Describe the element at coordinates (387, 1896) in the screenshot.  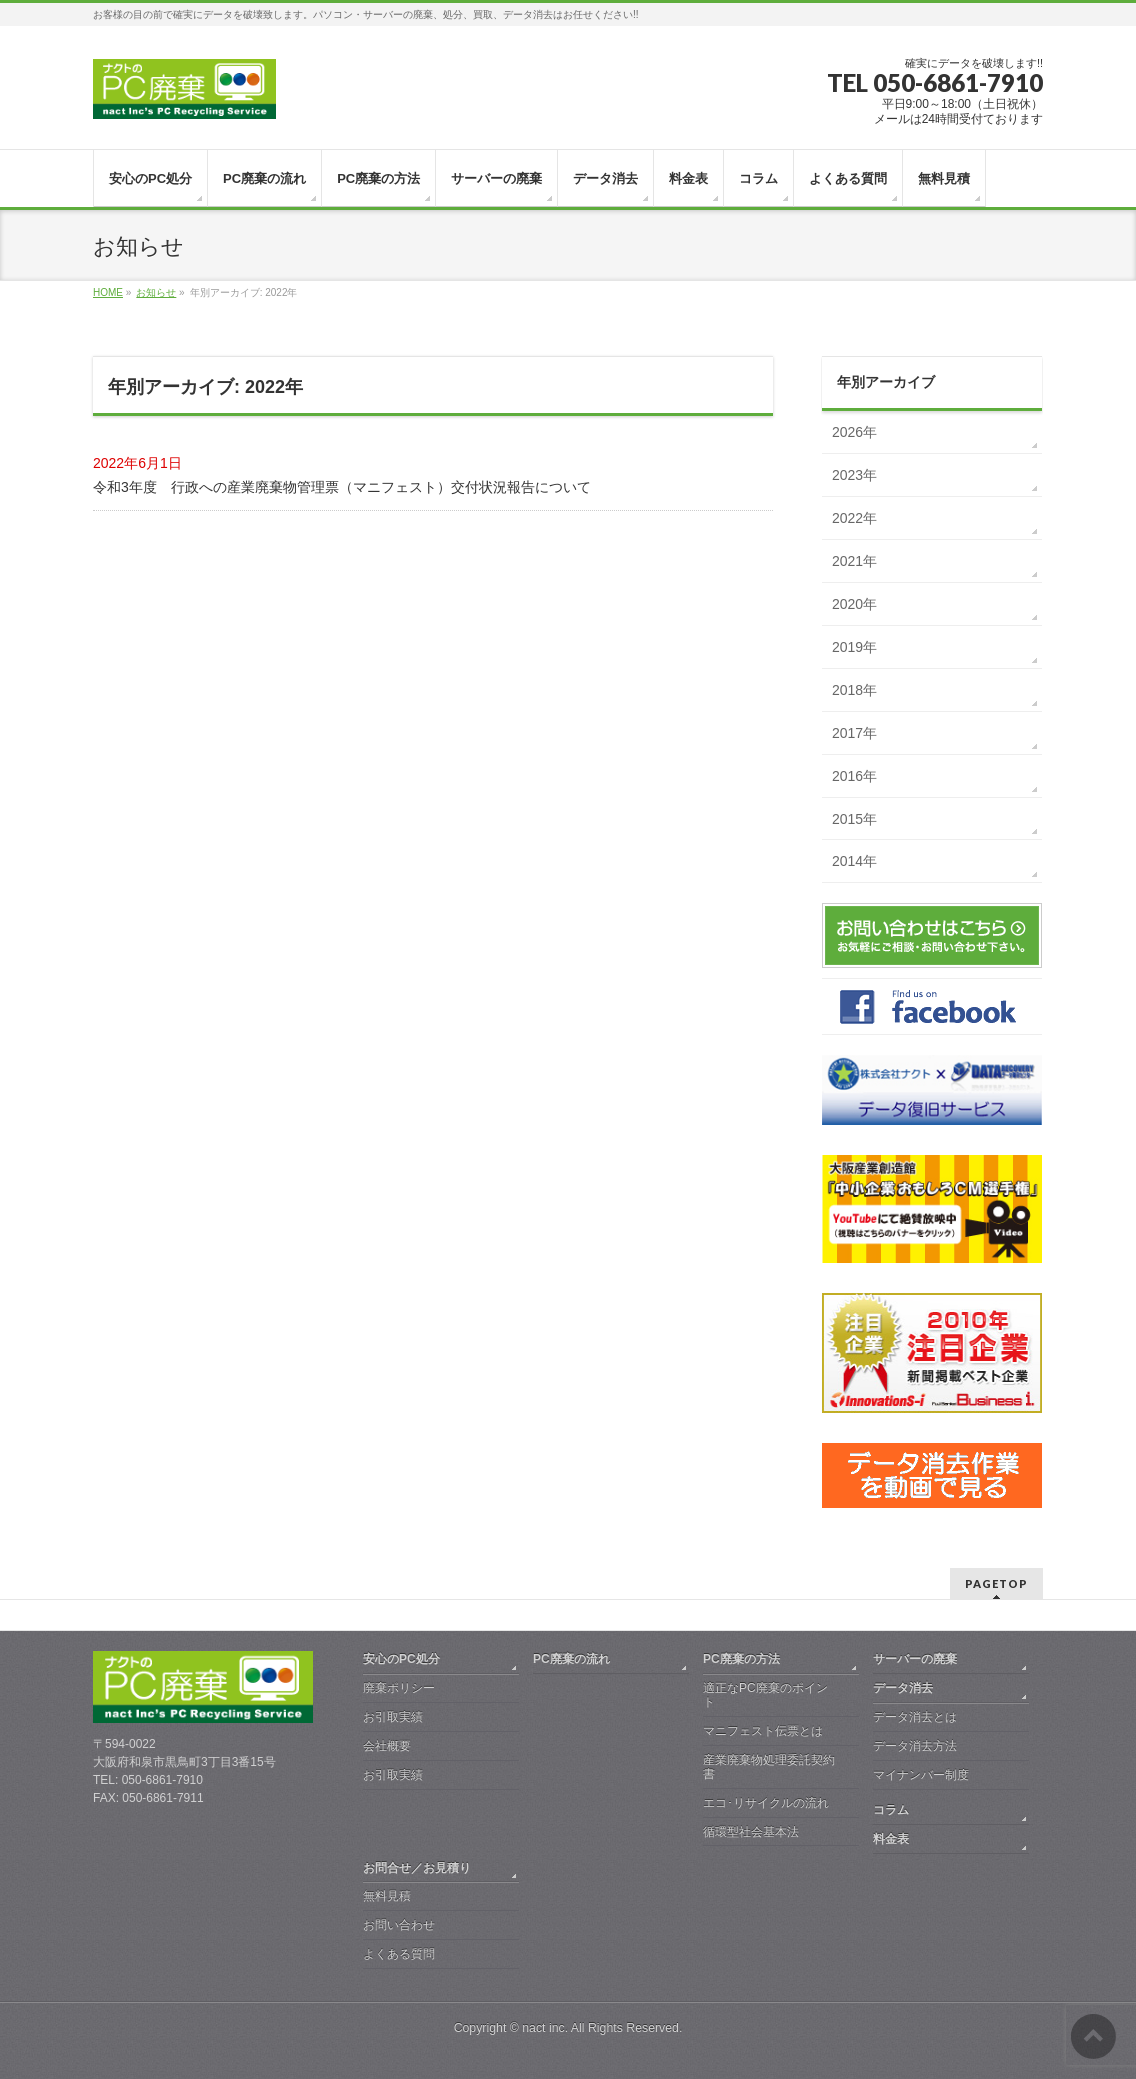
I see `無料見積` at that location.